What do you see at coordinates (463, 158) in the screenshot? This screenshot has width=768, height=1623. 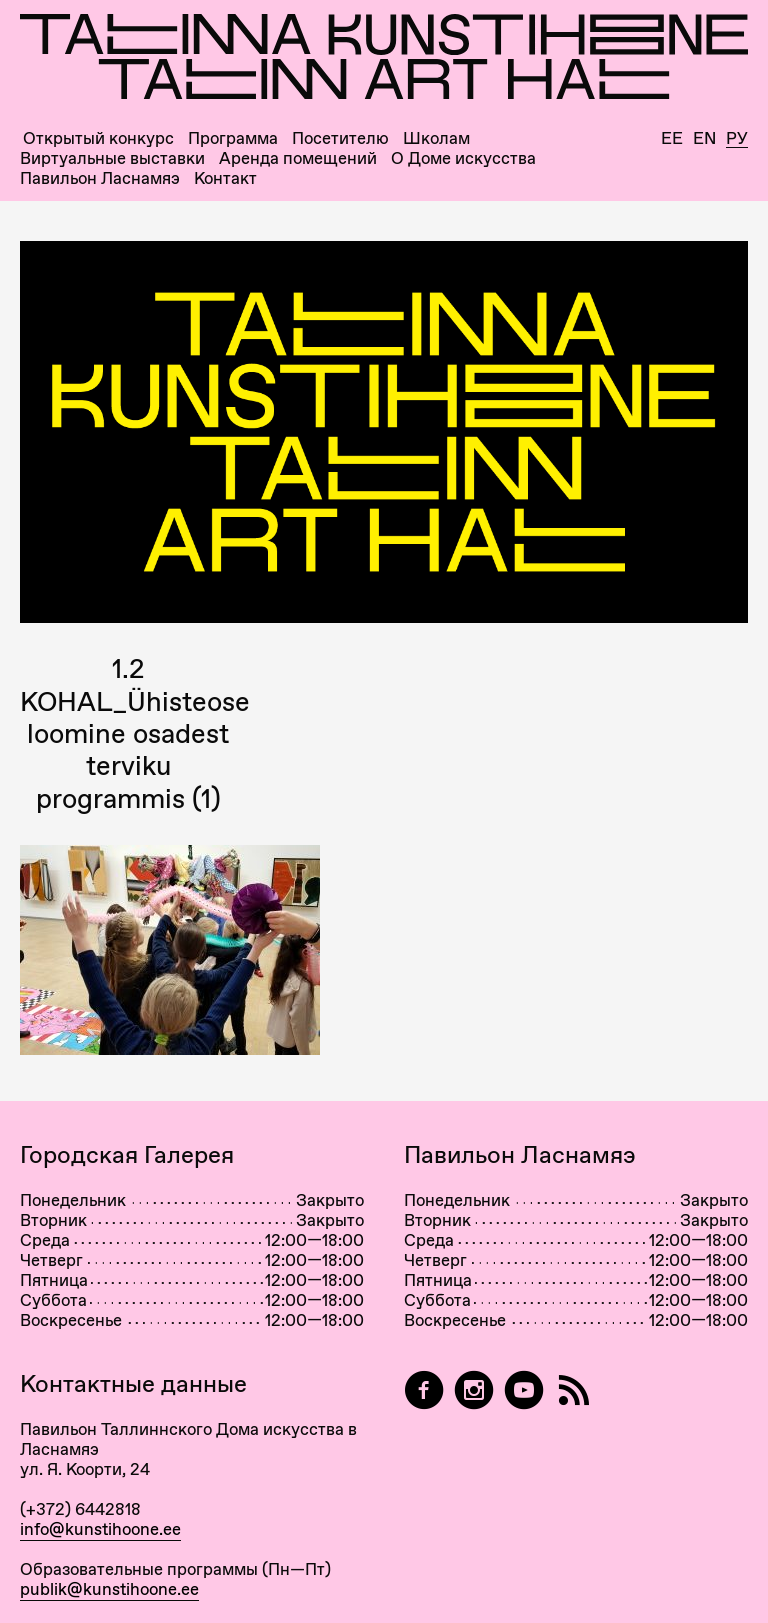 I see `О Доме искусства` at bounding box center [463, 158].